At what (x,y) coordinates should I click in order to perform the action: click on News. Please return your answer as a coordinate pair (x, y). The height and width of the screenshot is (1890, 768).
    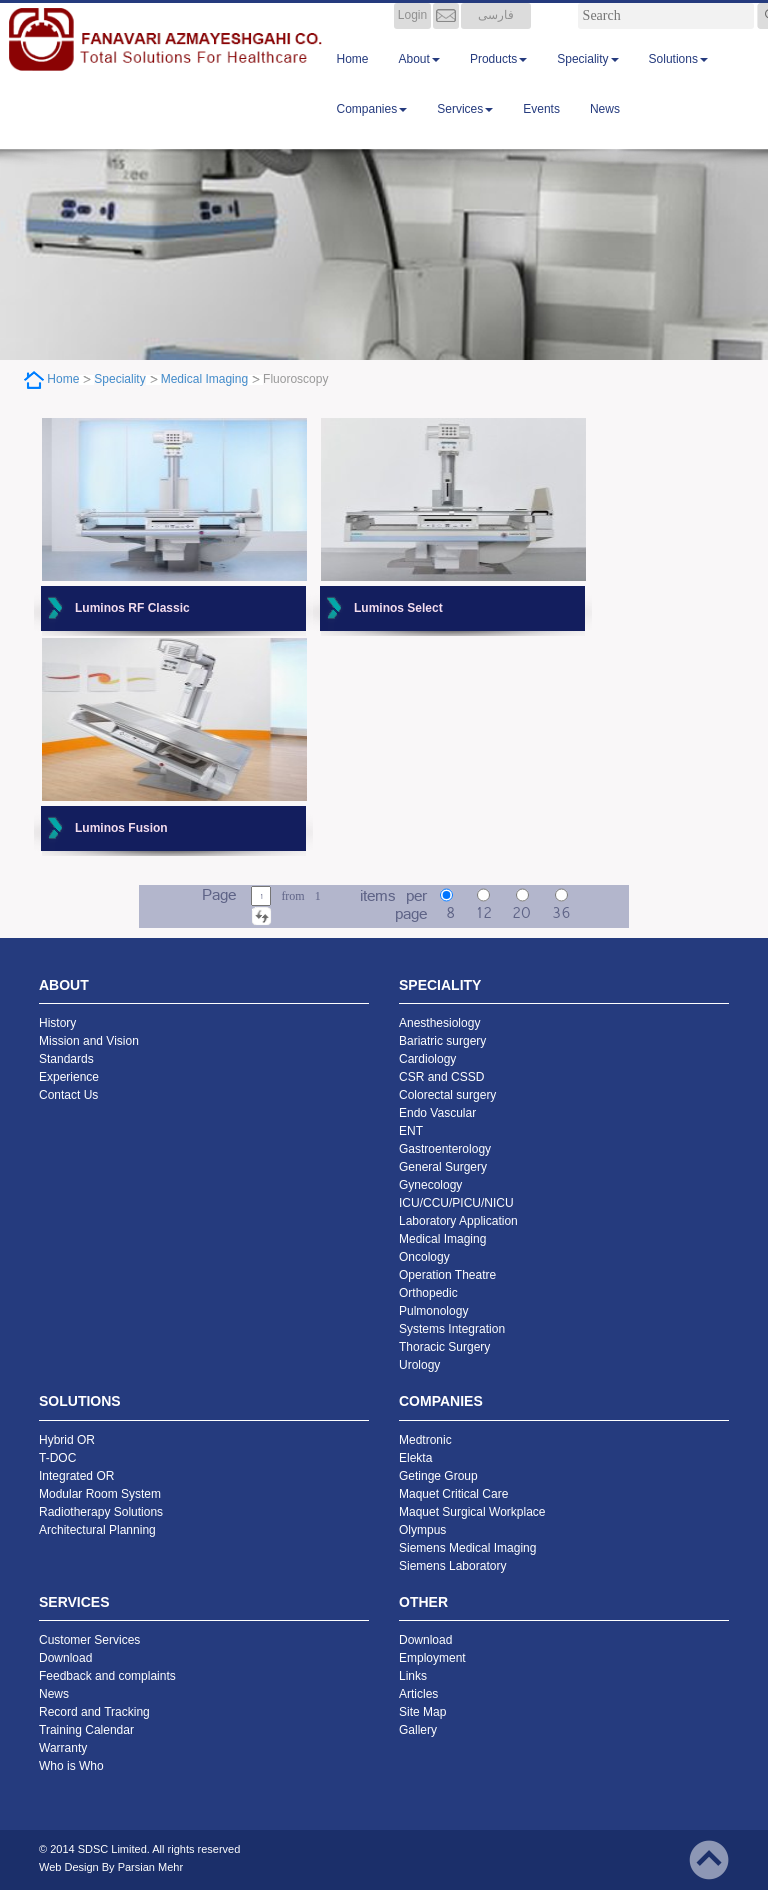
    Looking at the image, I should click on (605, 129).